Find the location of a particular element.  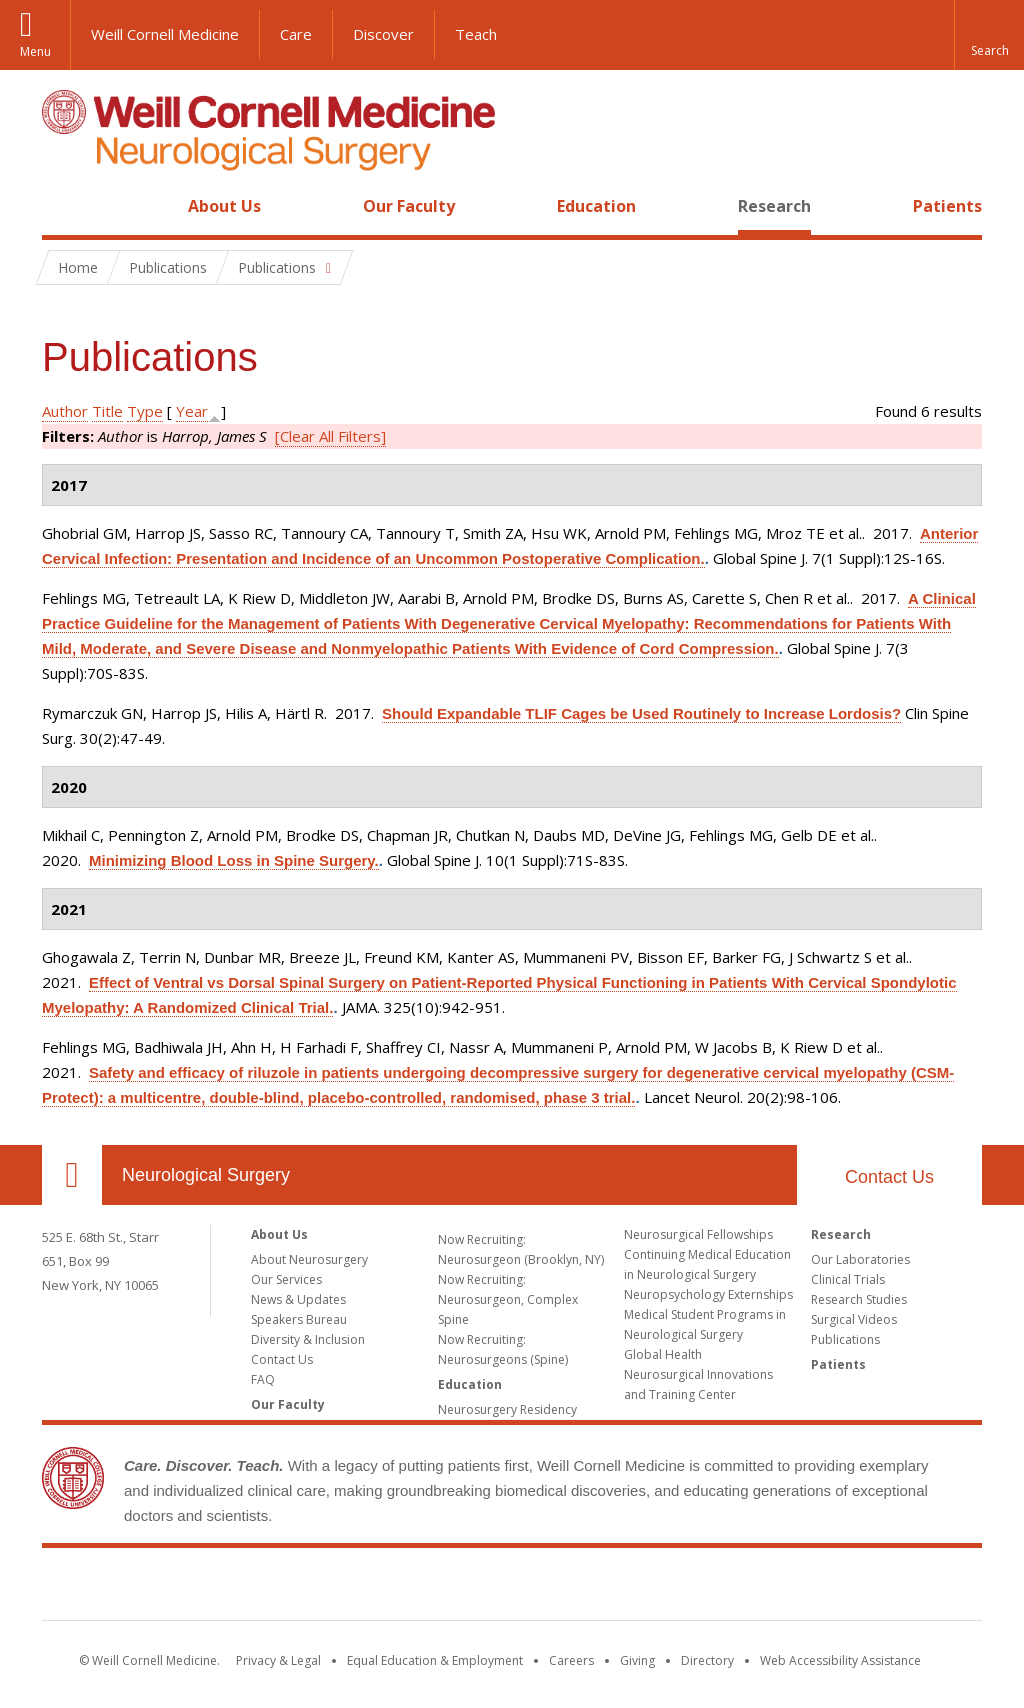

Patients is located at coordinates (947, 206).